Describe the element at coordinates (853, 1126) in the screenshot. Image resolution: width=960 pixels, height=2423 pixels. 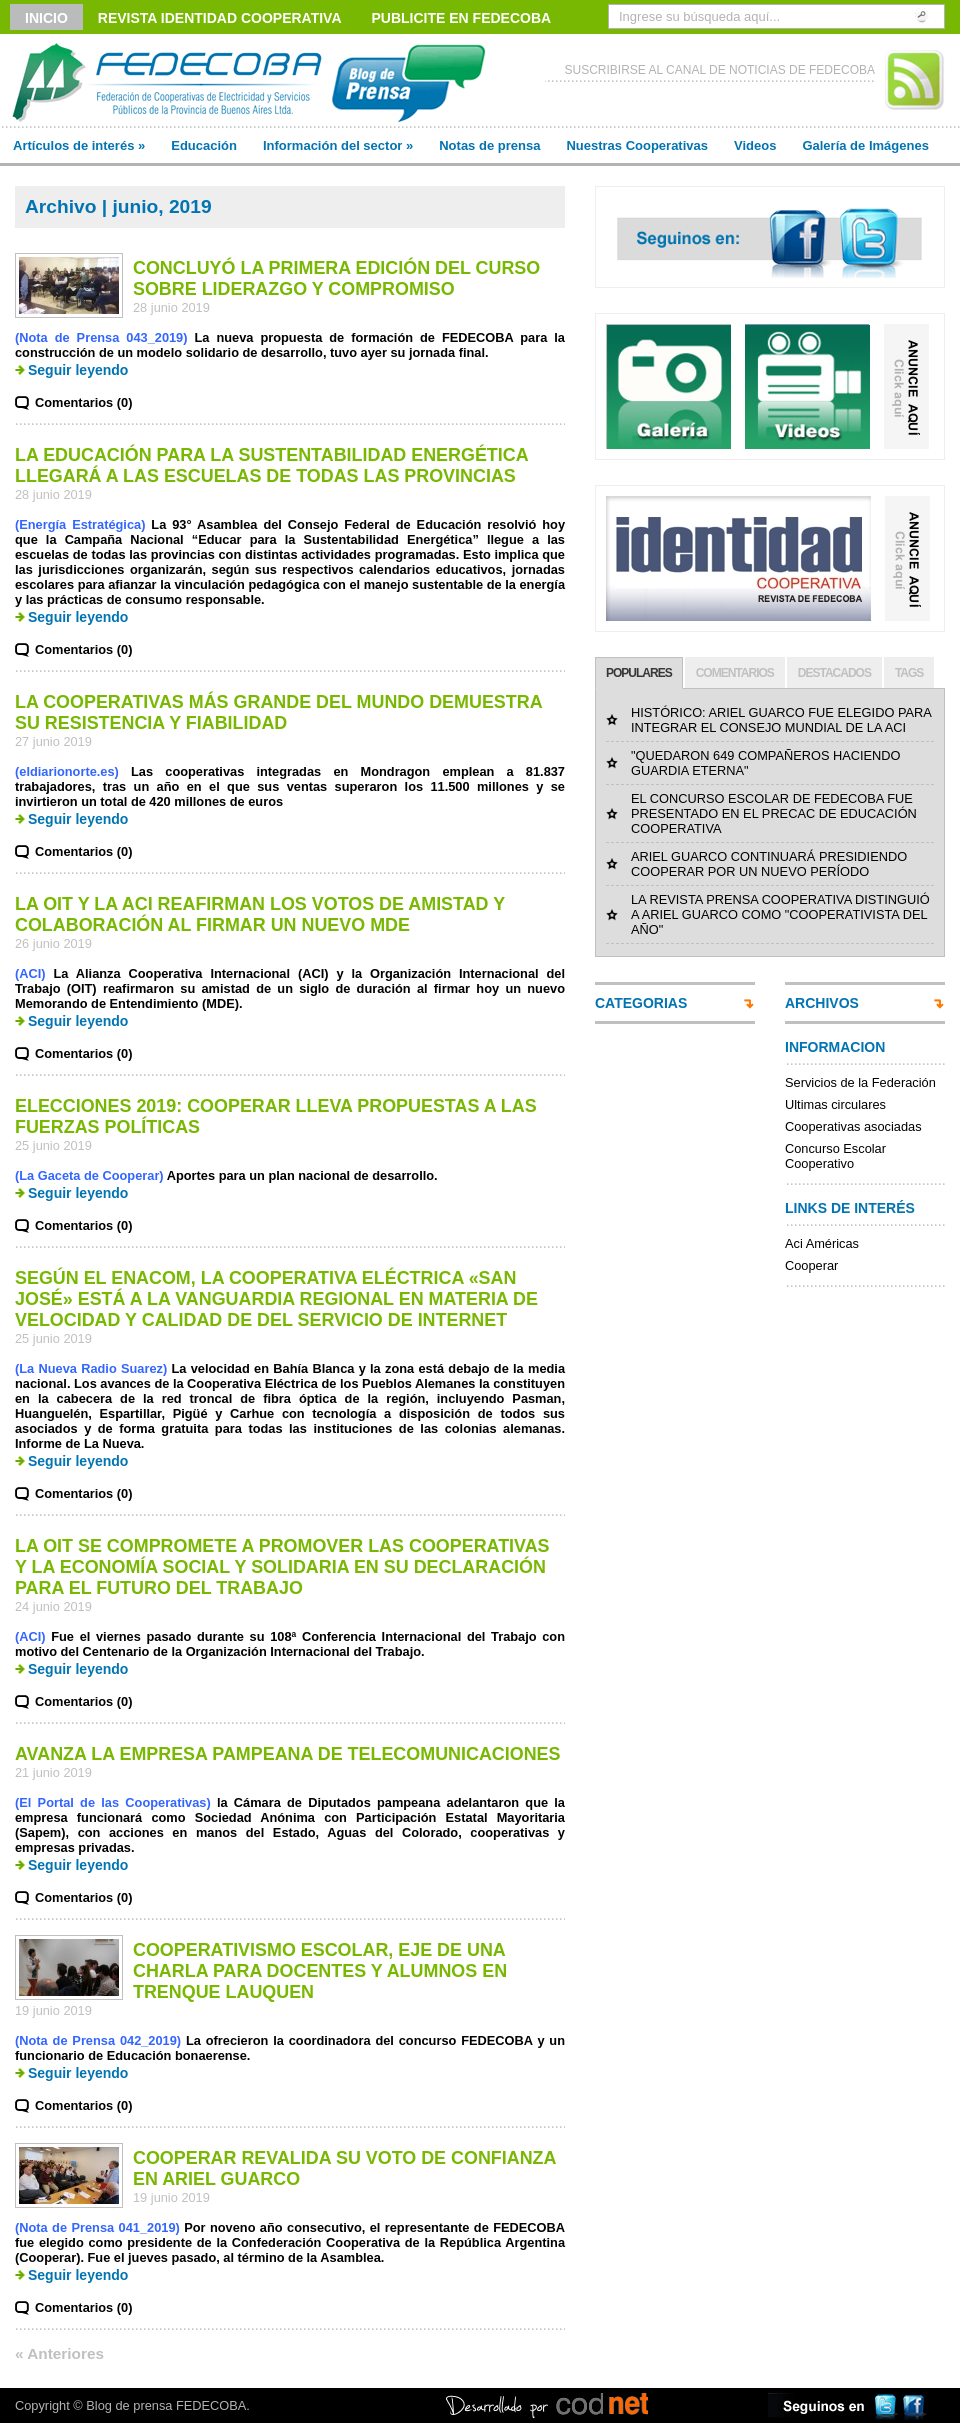
I see `Cooperativas asociadas` at that location.